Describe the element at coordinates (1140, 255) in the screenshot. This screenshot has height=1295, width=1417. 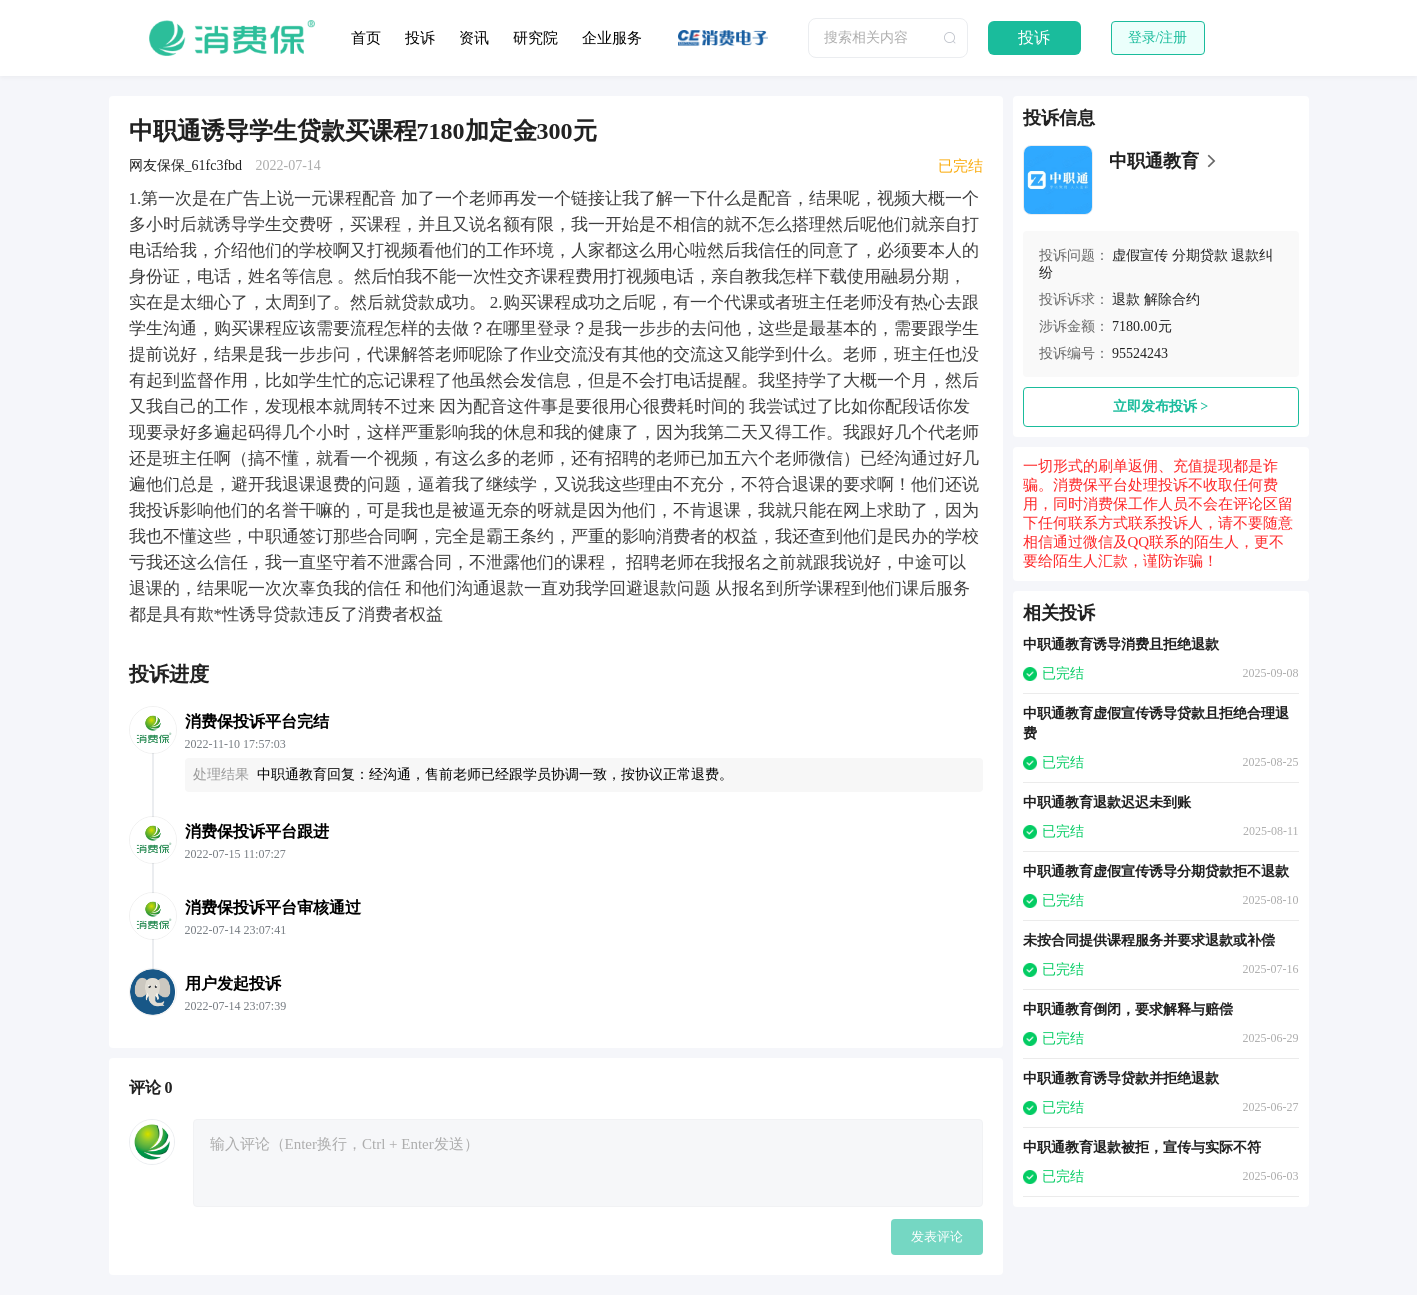
I see `虚假宣传` at that location.